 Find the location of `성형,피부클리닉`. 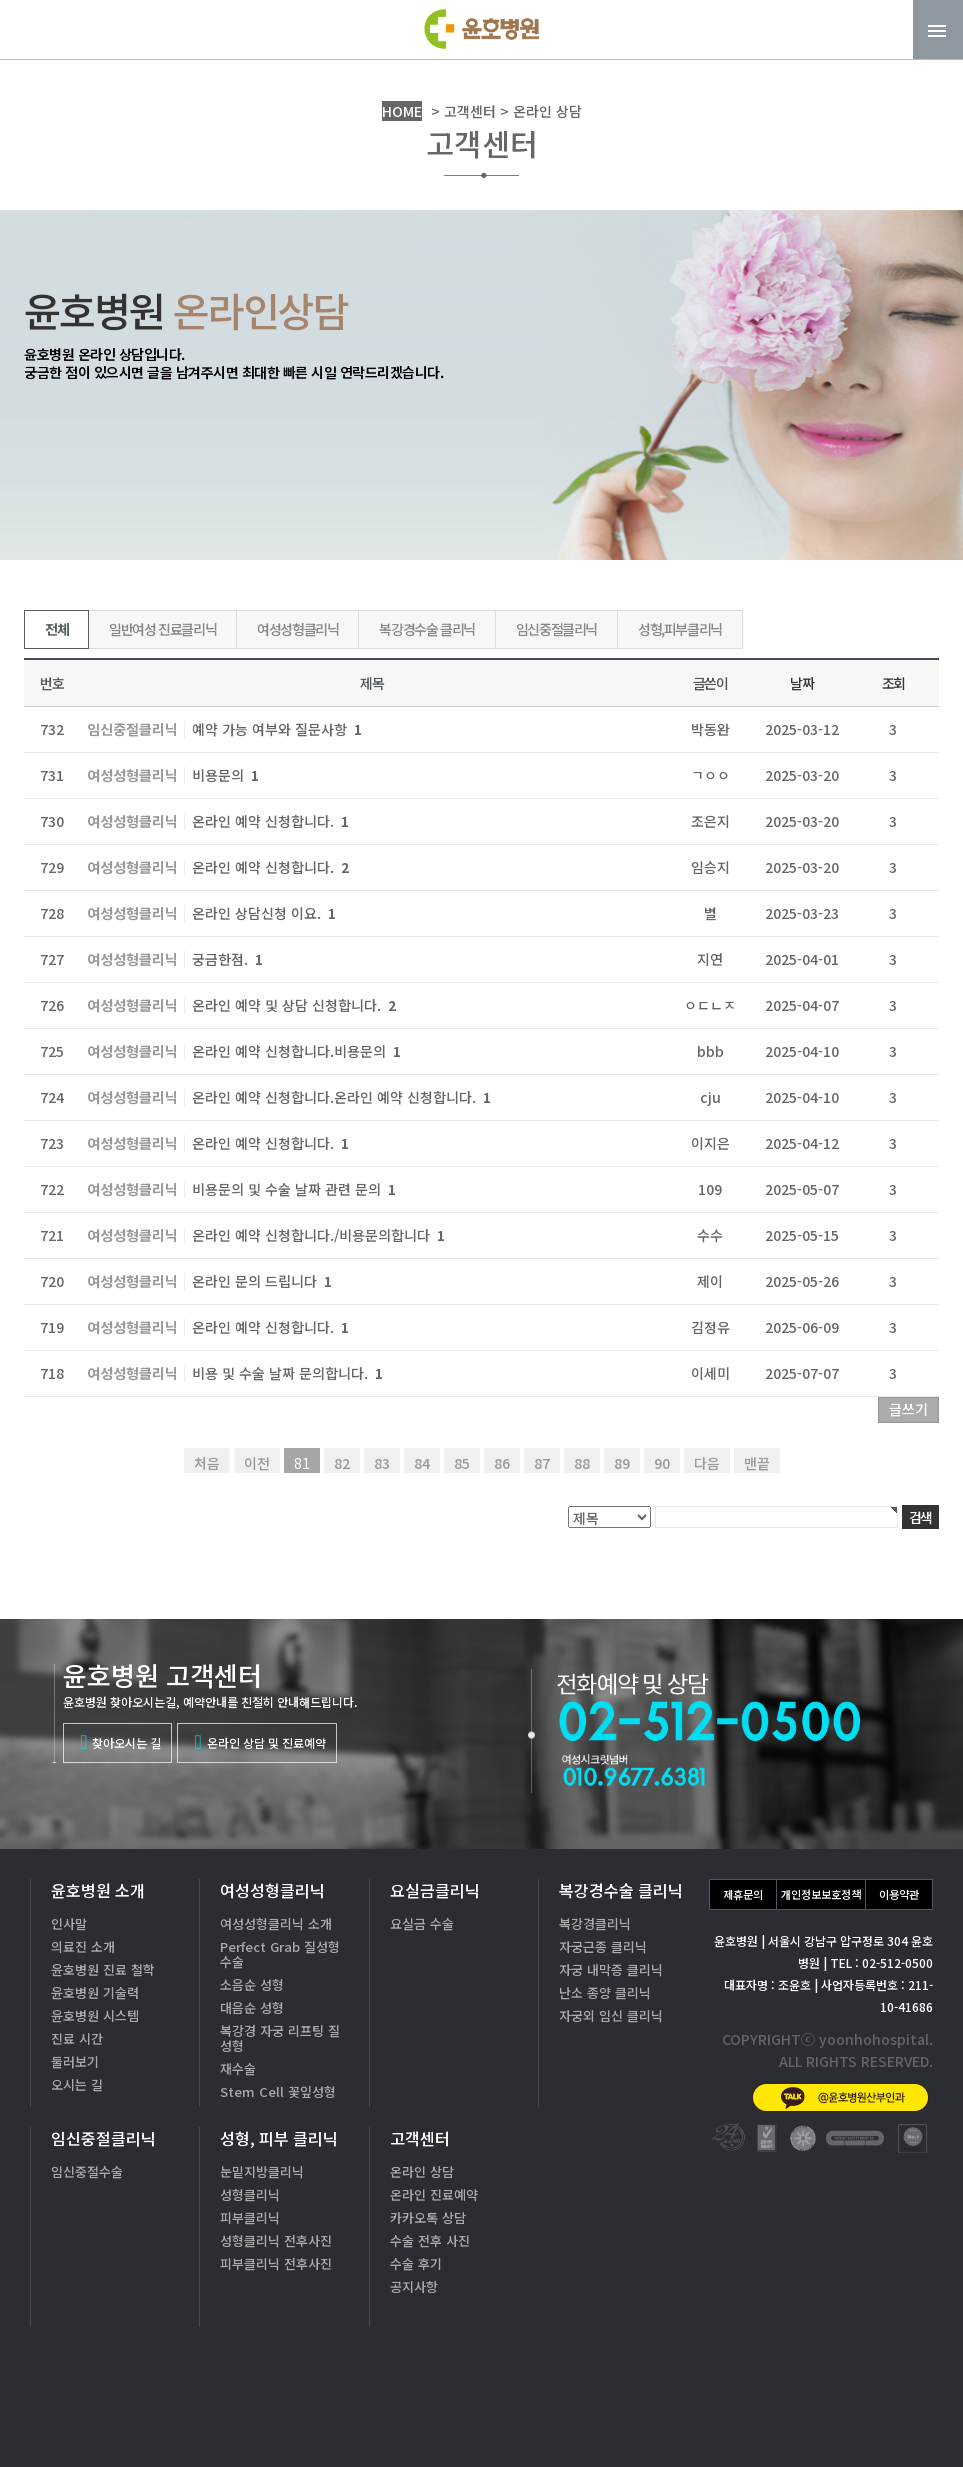

성형,피부클리닉 is located at coordinates (680, 629).